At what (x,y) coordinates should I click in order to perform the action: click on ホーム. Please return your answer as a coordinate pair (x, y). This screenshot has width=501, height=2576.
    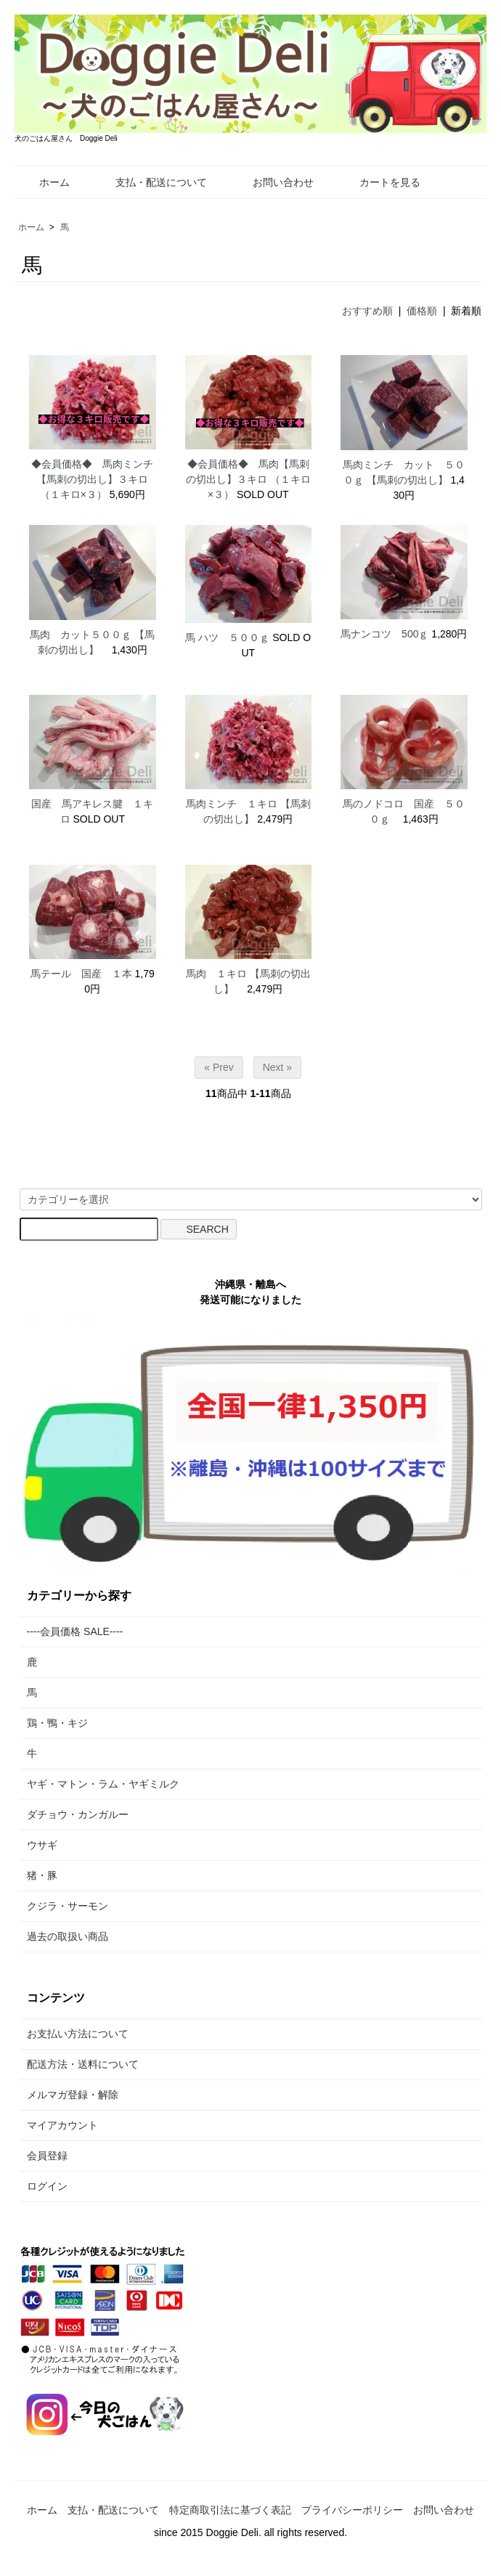
    Looking at the image, I should click on (44, 182).